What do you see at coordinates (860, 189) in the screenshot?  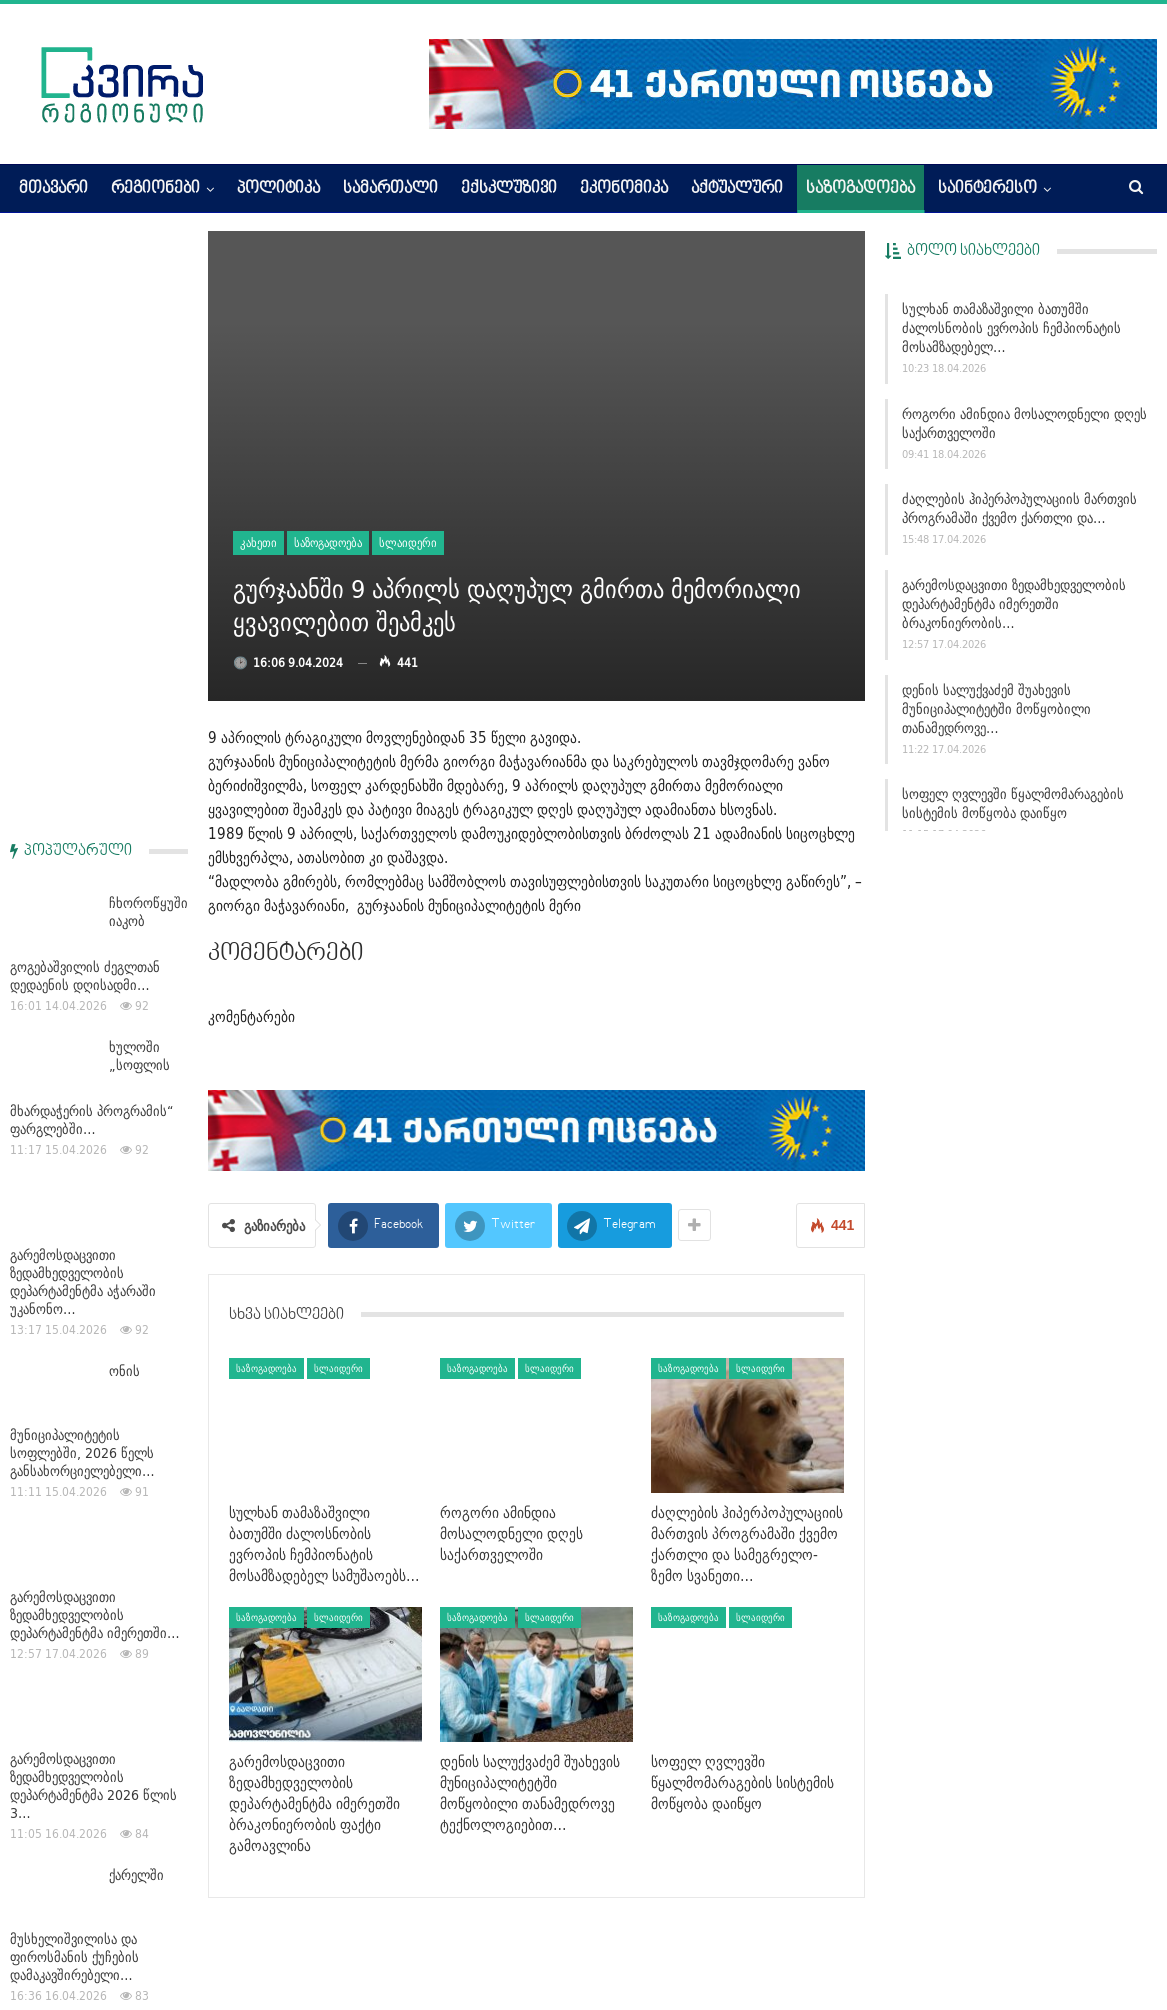 I see `საზოგადოება` at bounding box center [860, 189].